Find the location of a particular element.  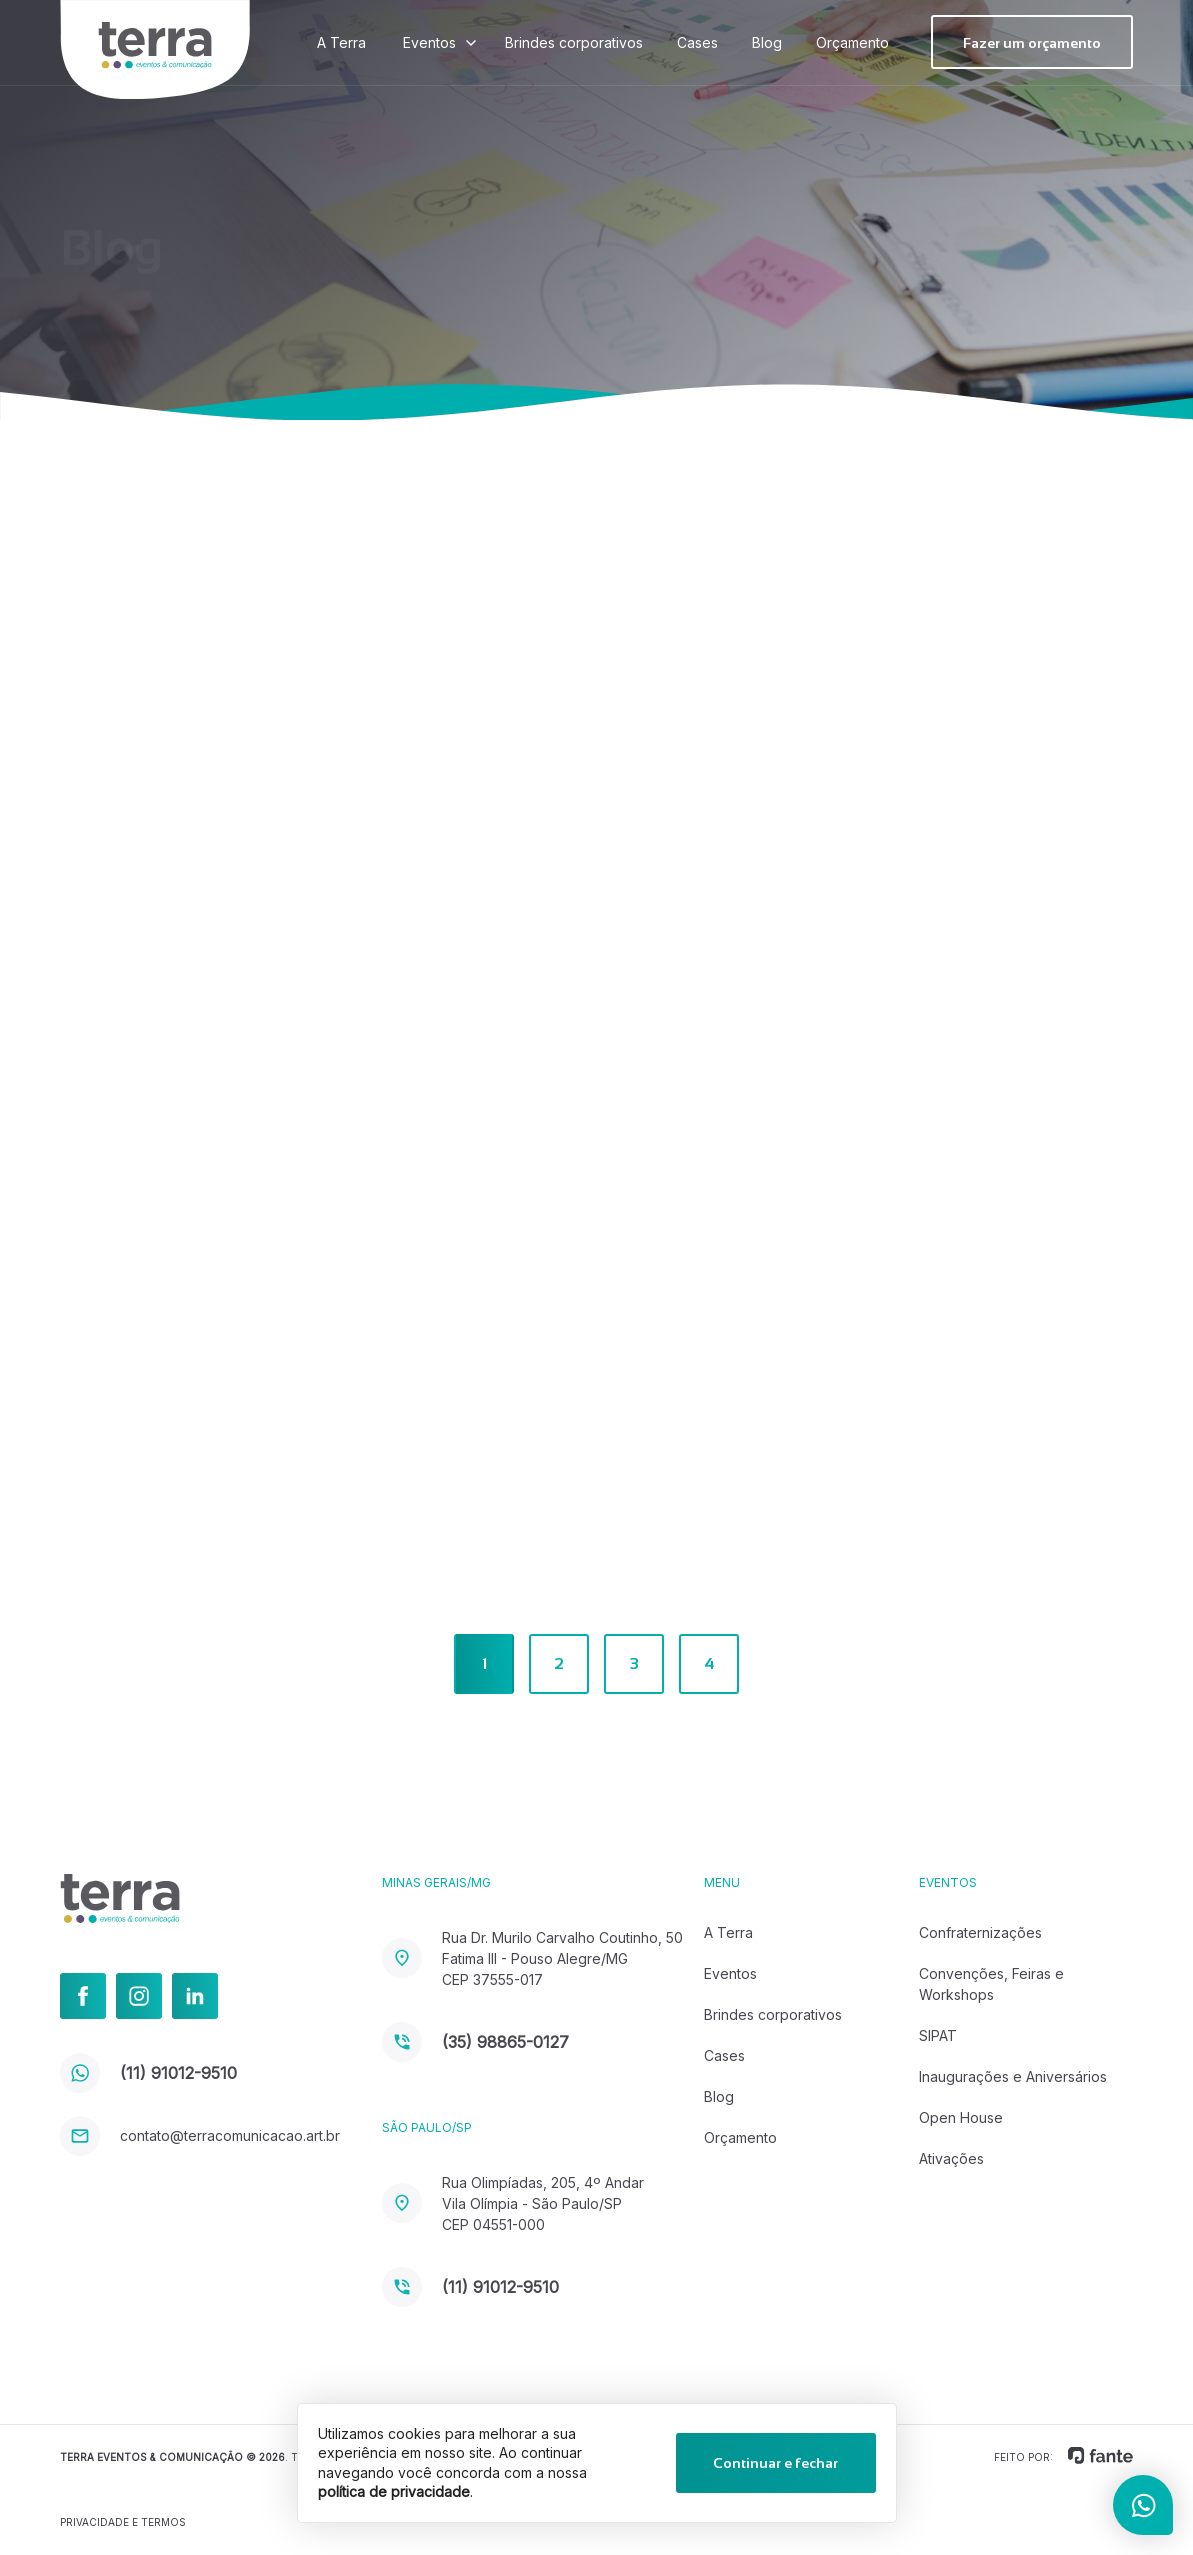

Rua Dr. Murilo Carvalho Coutinho, 50 Fatima III - Pouso Alegre/MG CEP 37555-017 is located at coordinates (532, 1958).